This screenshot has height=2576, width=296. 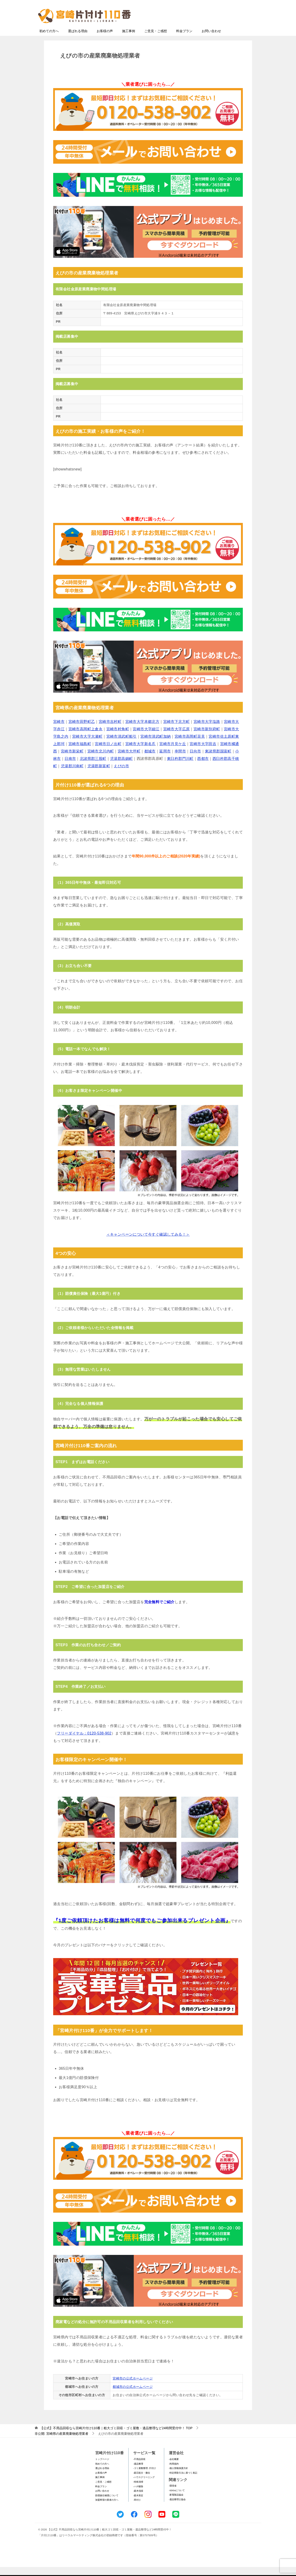 I want to click on 宮崎市北川内町, so click(x=100, y=760).